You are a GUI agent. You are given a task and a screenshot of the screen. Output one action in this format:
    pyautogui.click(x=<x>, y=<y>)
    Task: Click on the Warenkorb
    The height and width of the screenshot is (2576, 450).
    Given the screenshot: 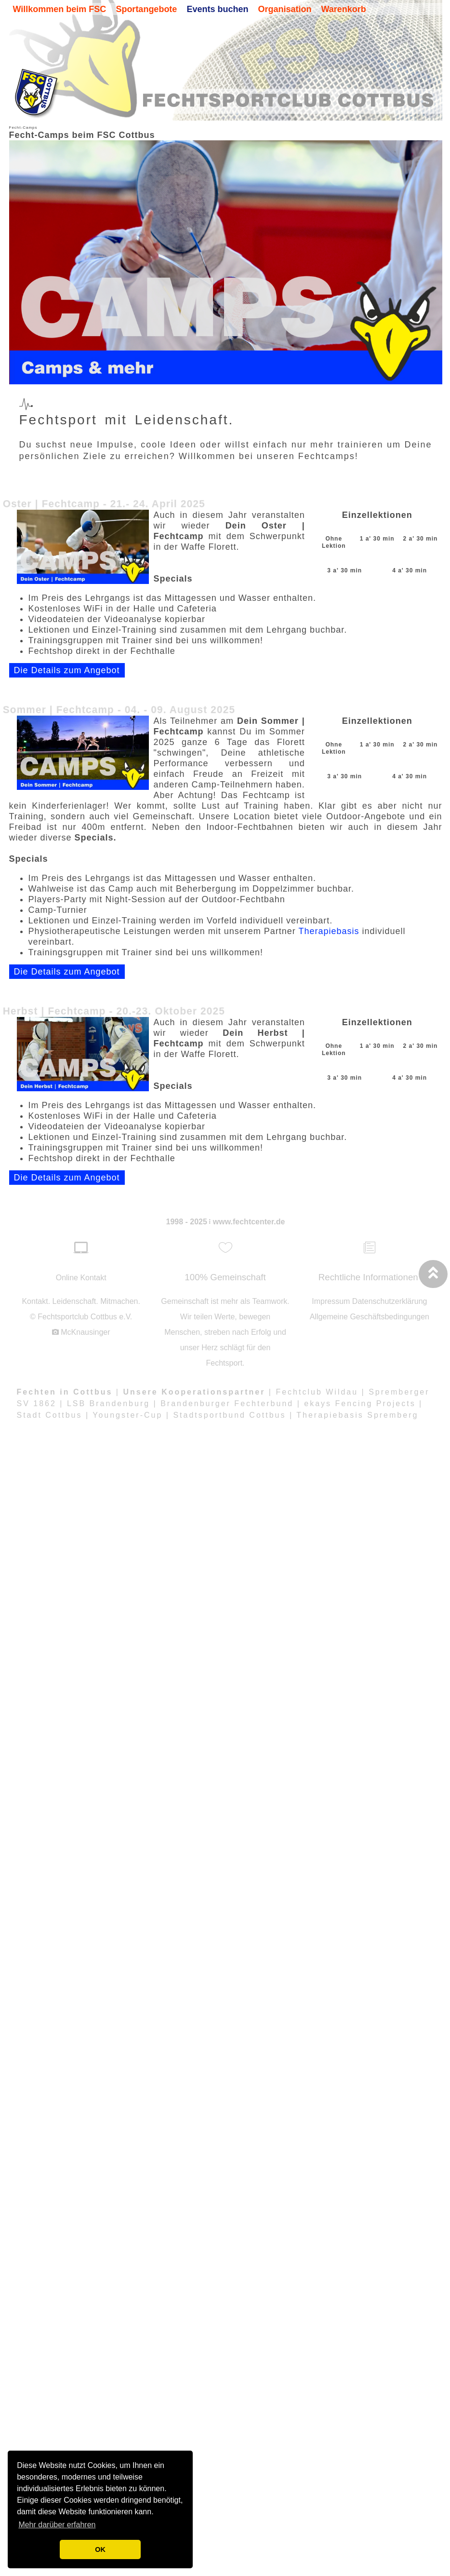 What is the action you would take?
    pyautogui.click(x=343, y=9)
    